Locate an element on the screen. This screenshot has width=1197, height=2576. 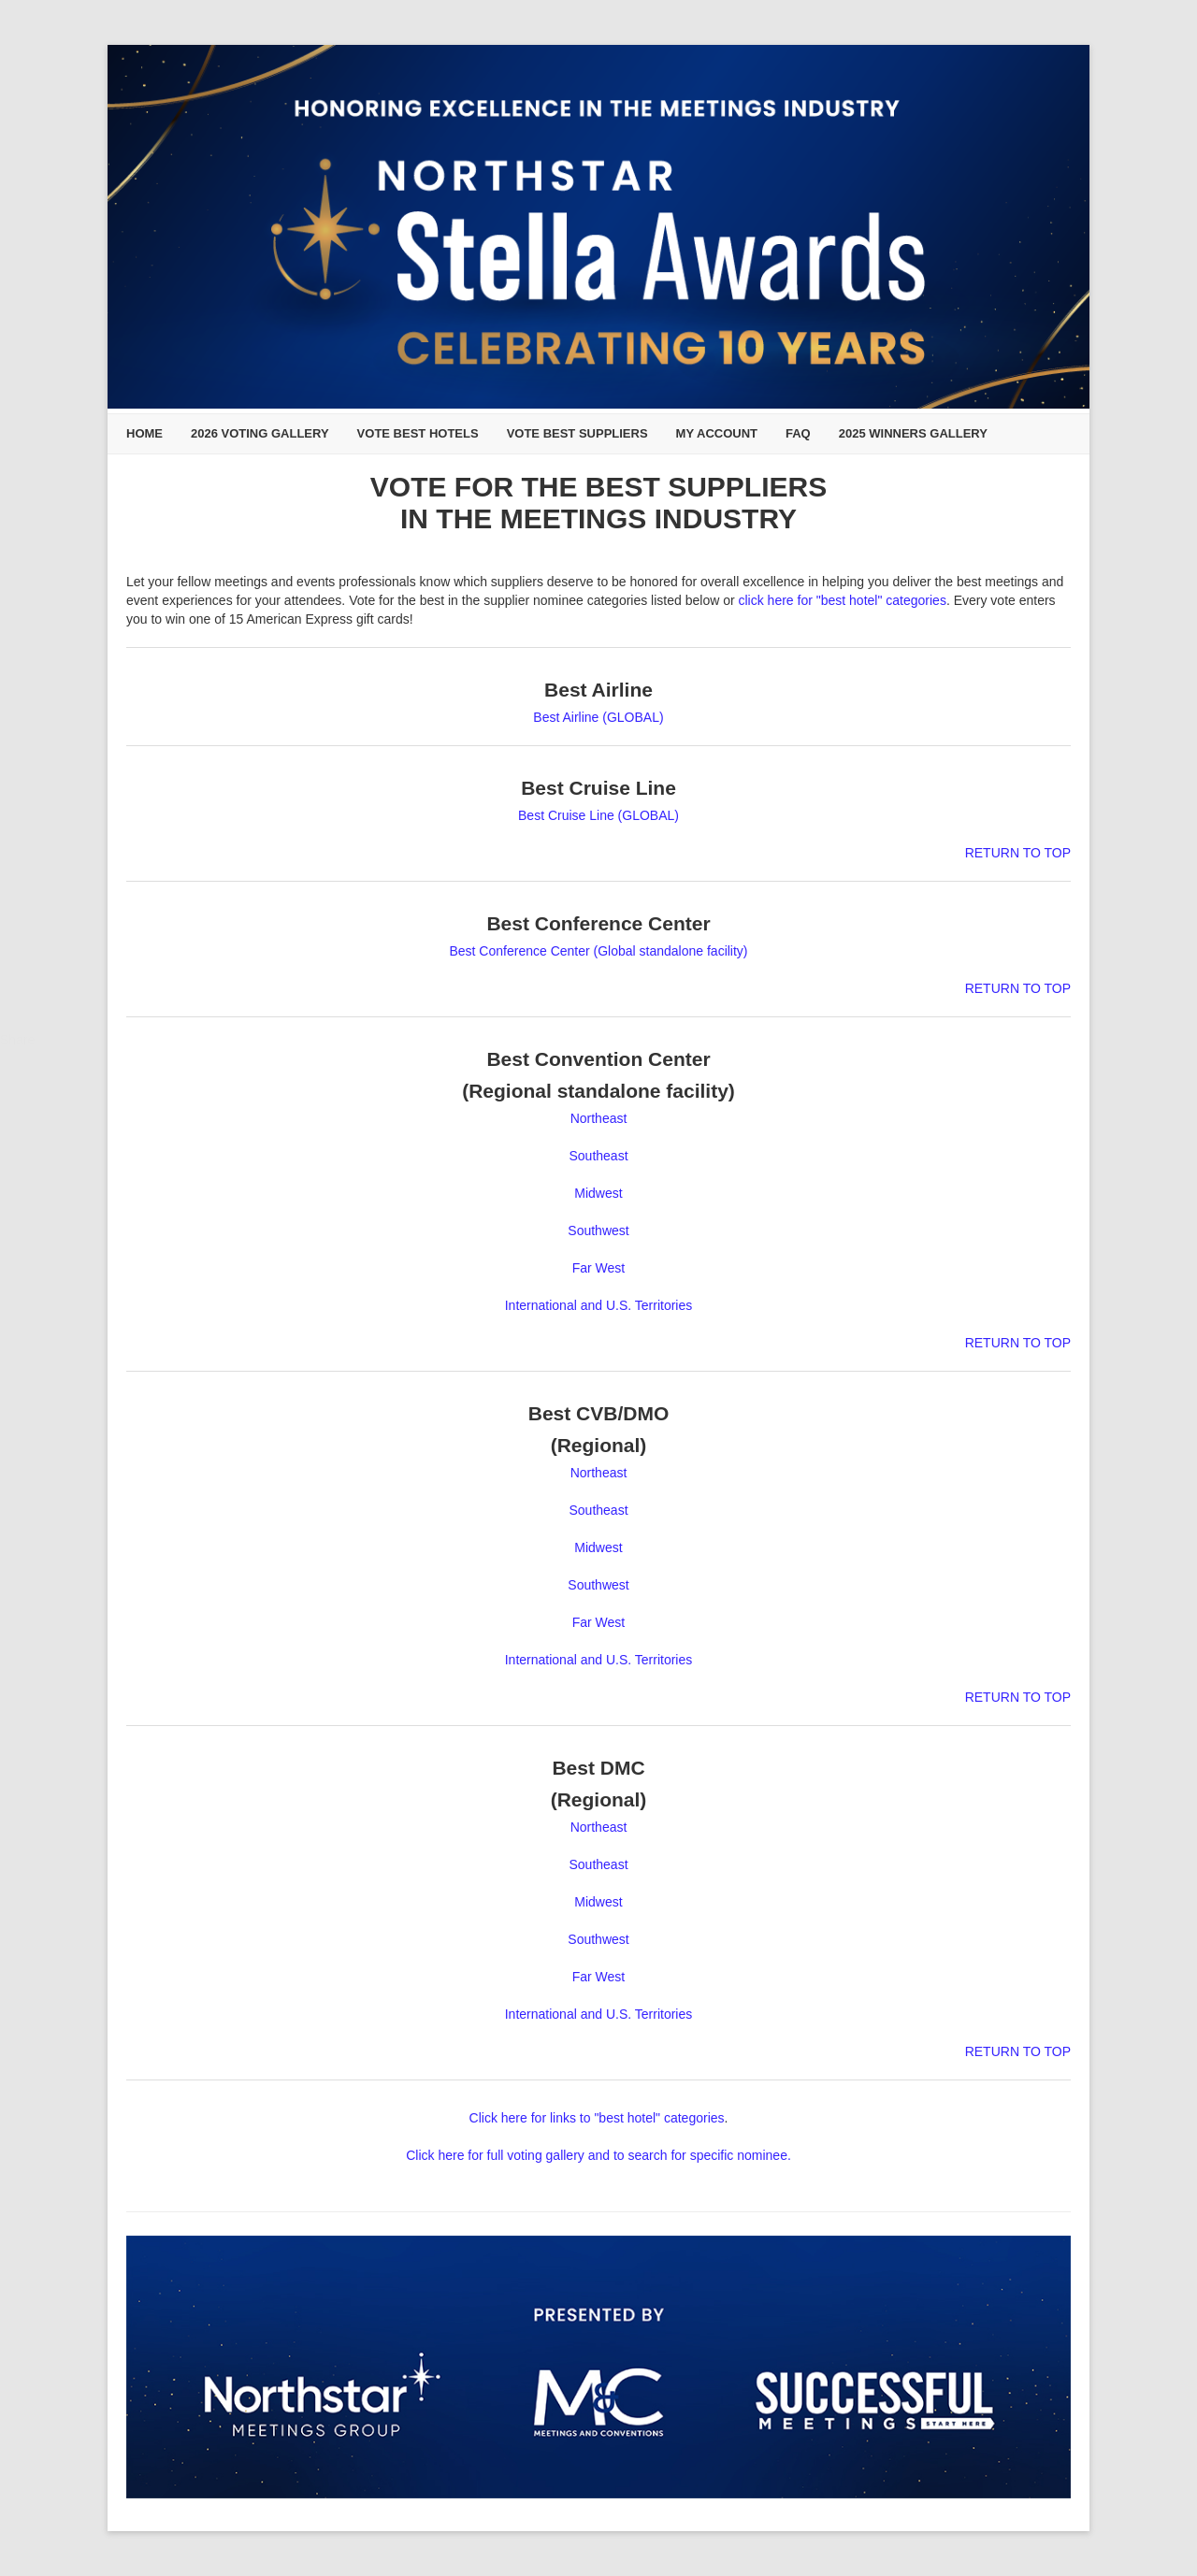
Vote Best Suppliers is located at coordinates (577, 433).